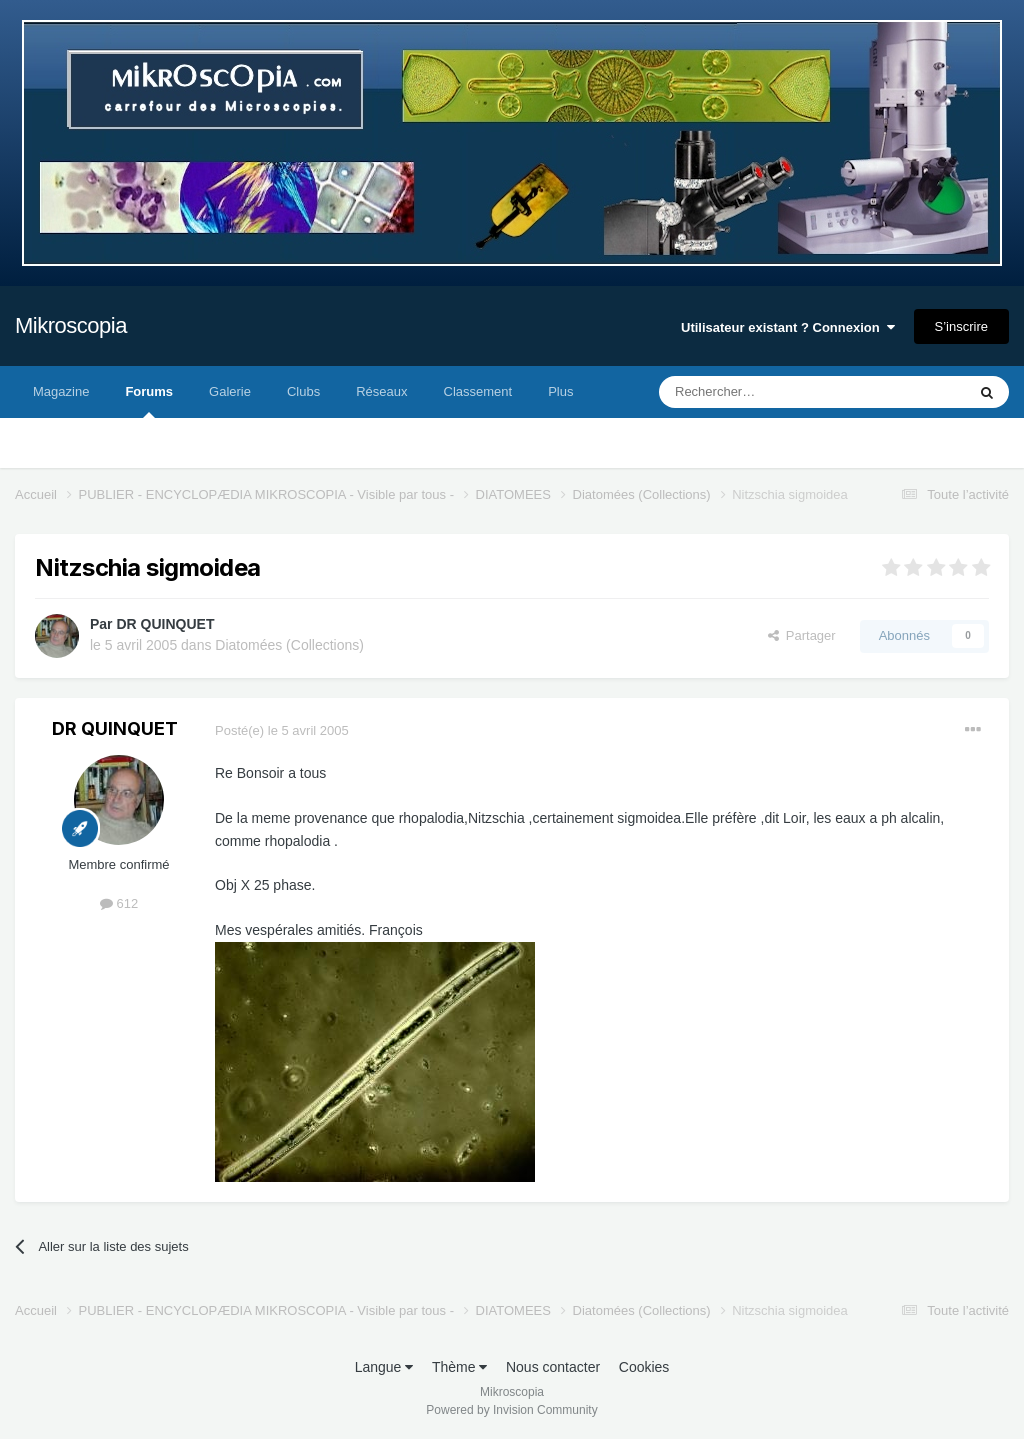  What do you see at coordinates (459, 1367) in the screenshot?
I see `Thème` at bounding box center [459, 1367].